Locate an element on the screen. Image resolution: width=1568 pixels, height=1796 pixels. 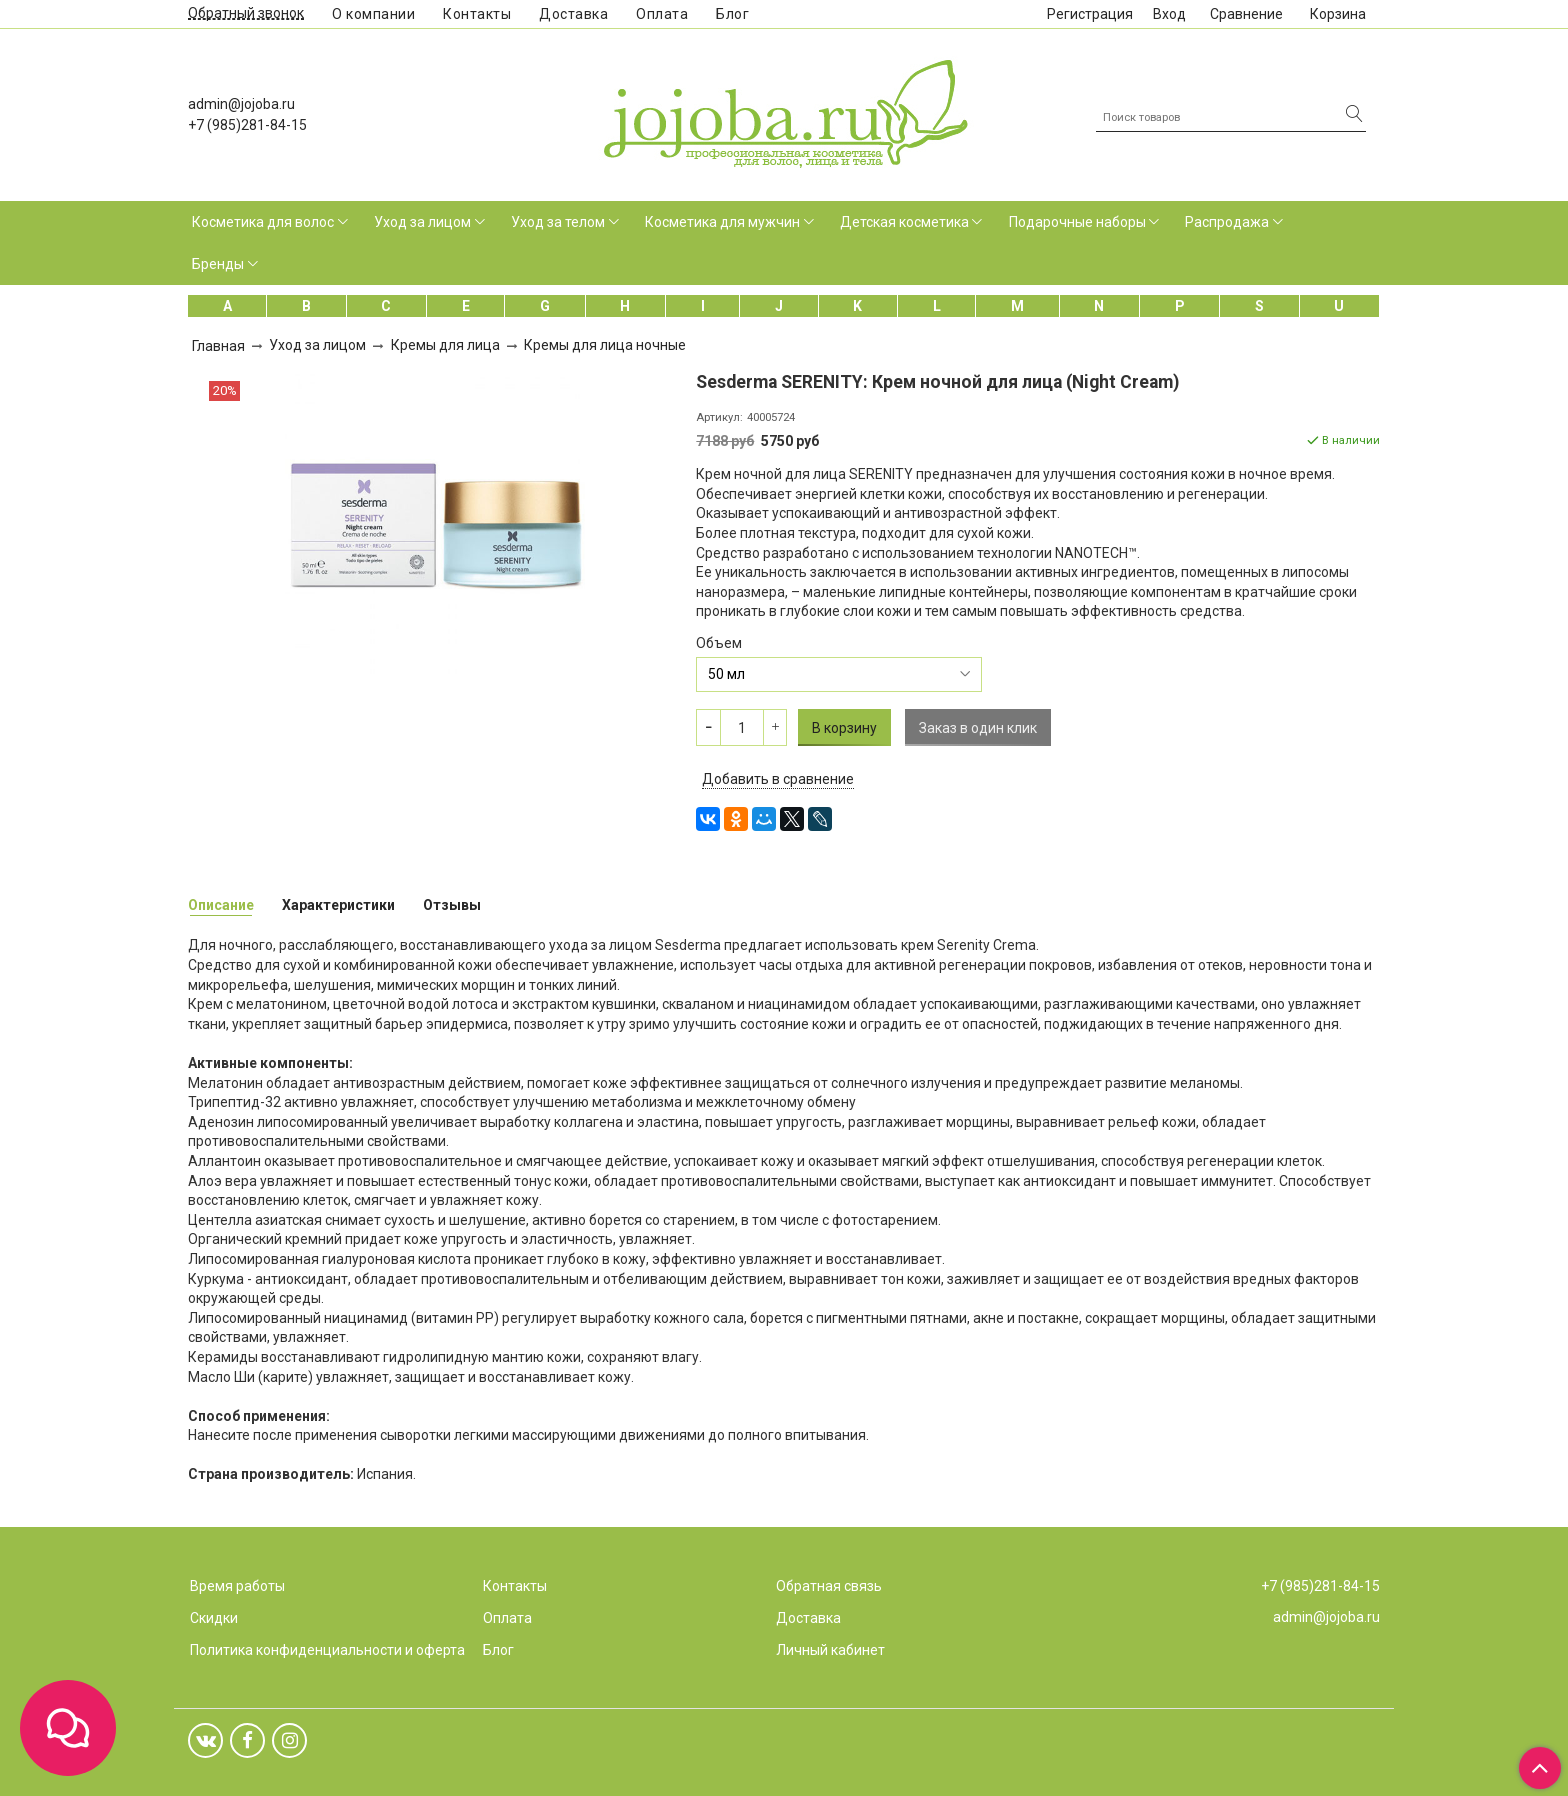
Скидки is located at coordinates (214, 1618).